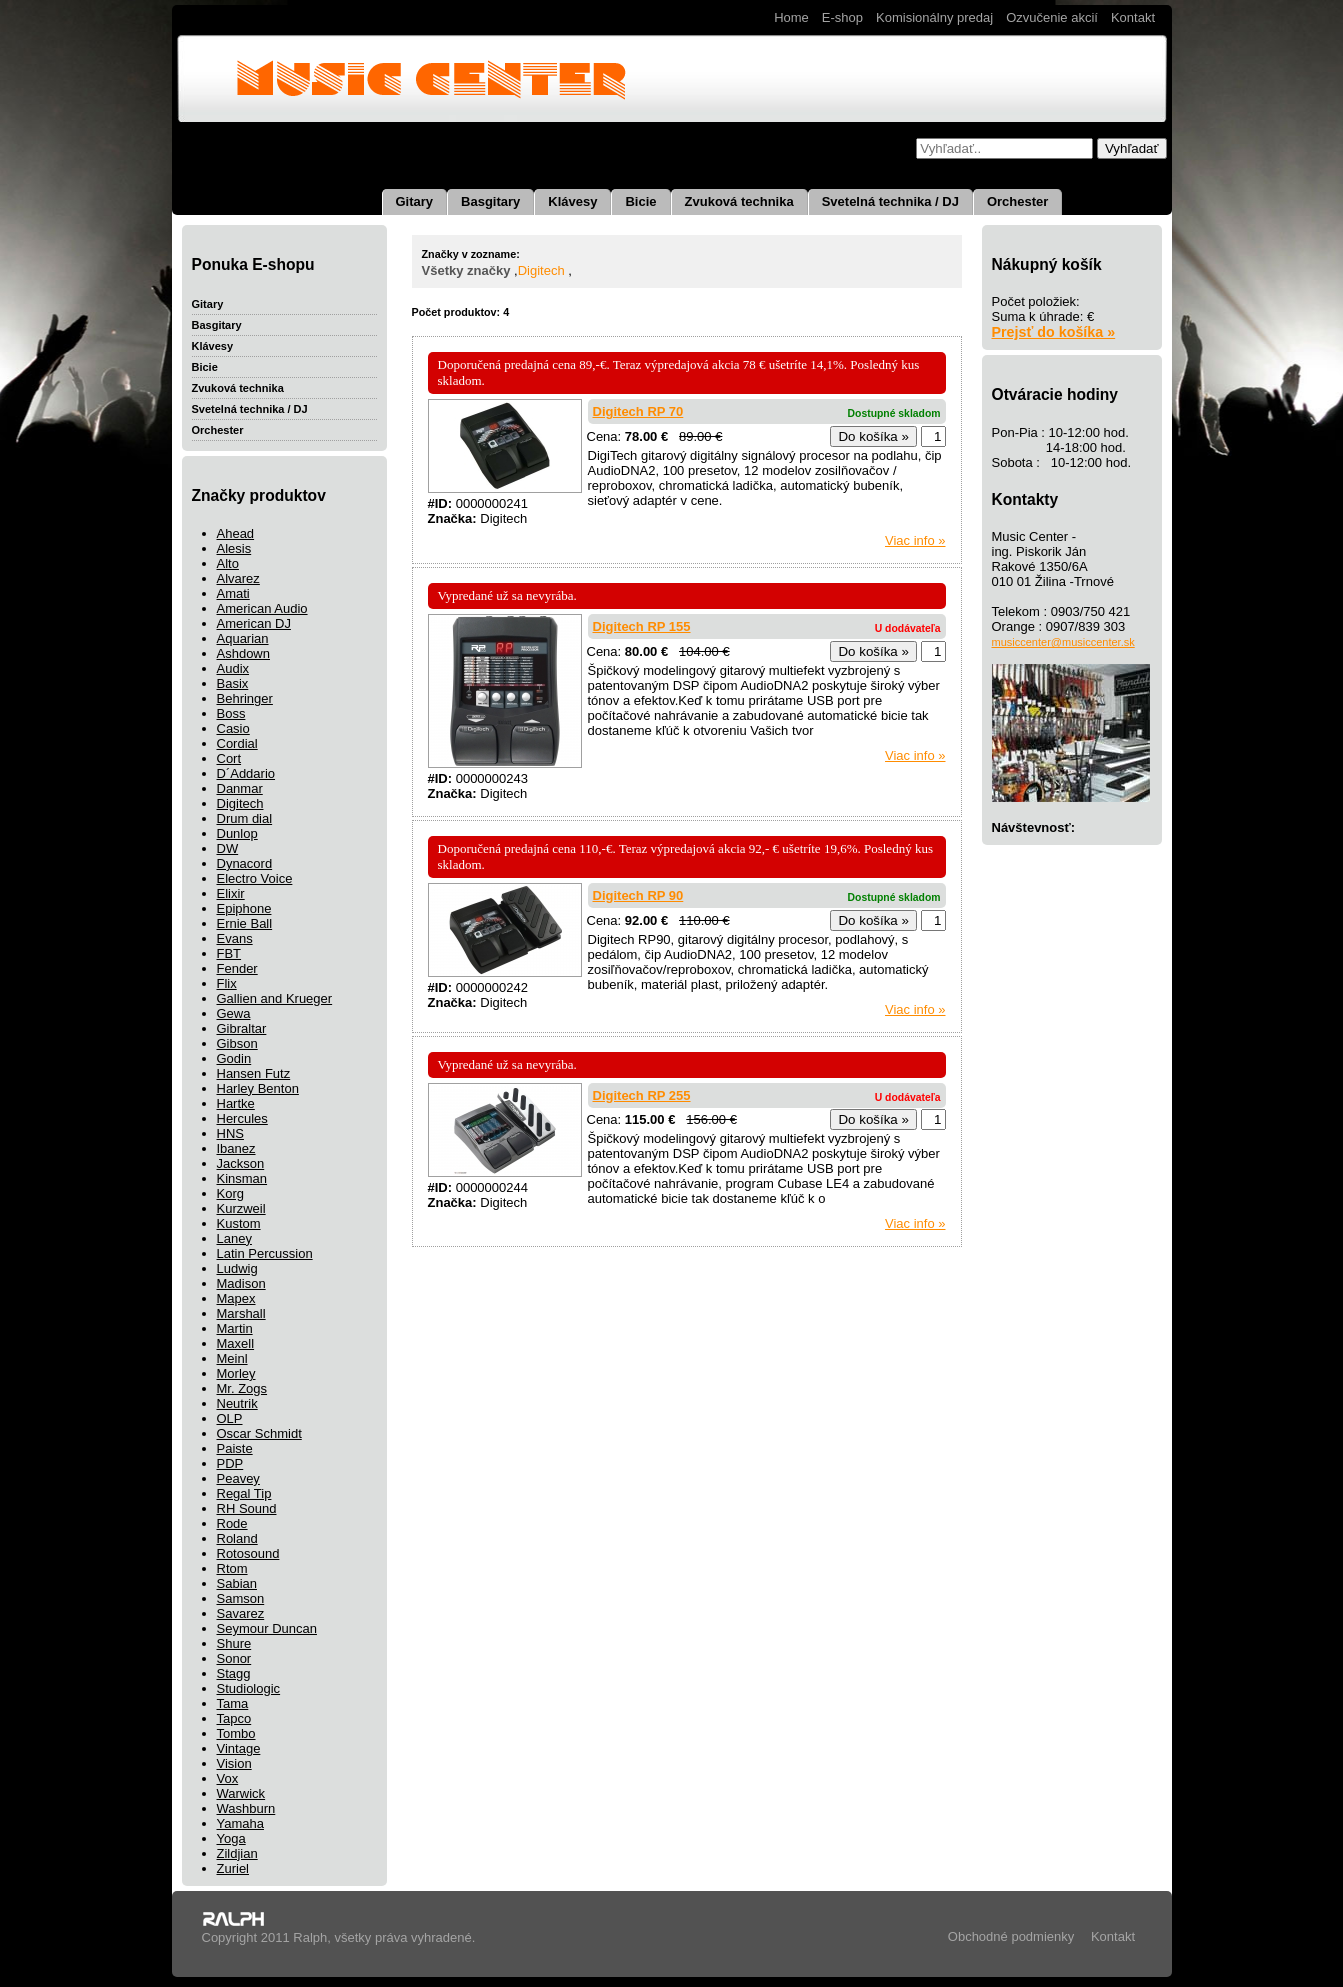 The width and height of the screenshot is (1343, 1987). I want to click on Ernie Ball, so click(245, 923).